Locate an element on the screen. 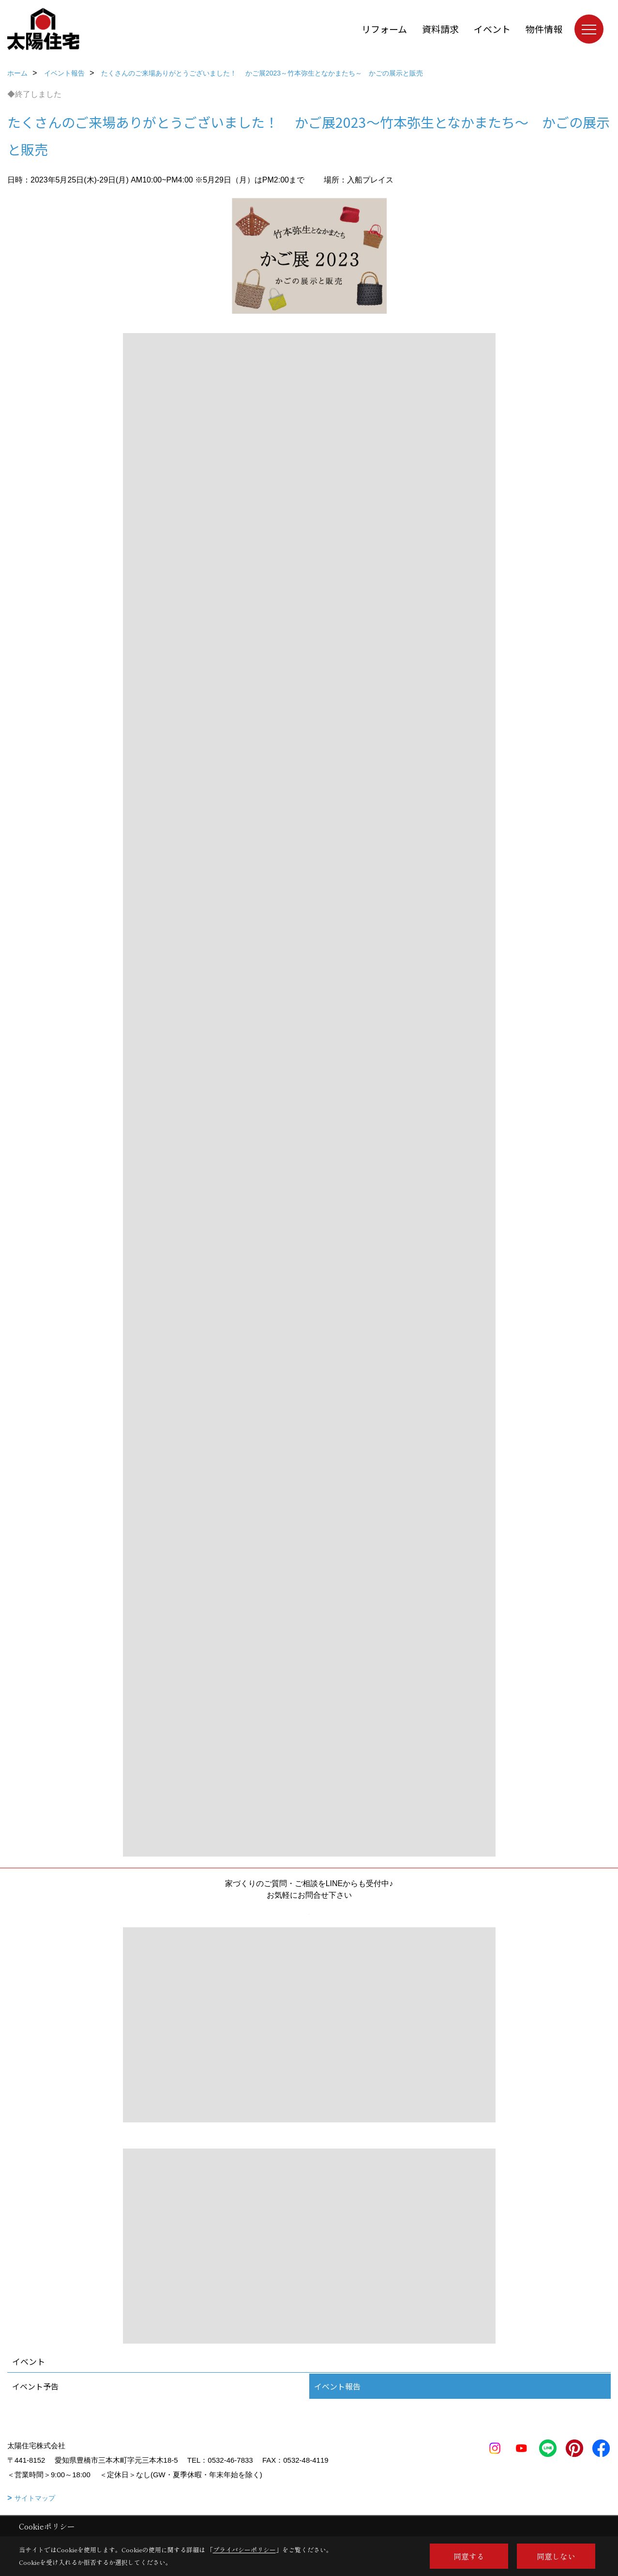 This screenshot has width=618, height=2576. 資料請求 is located at coordinates (440, 28).